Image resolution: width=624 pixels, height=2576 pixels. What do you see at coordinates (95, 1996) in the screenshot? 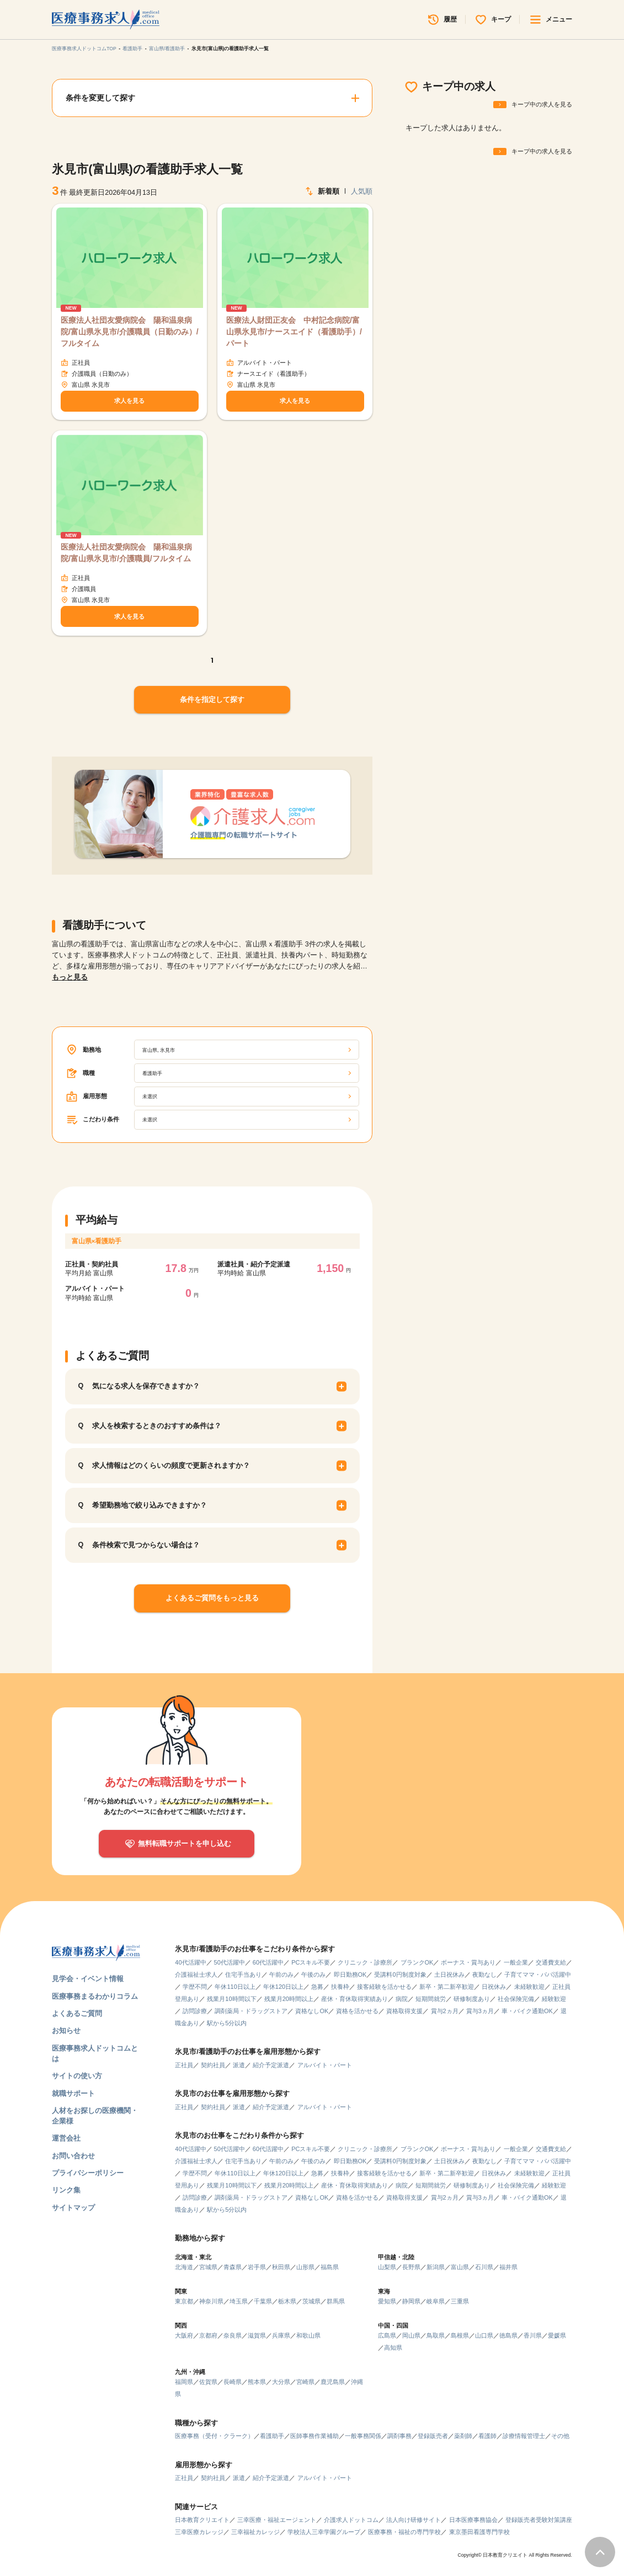
I see `医療事務まるわかりコラム` at bounding box center [95, 1996].